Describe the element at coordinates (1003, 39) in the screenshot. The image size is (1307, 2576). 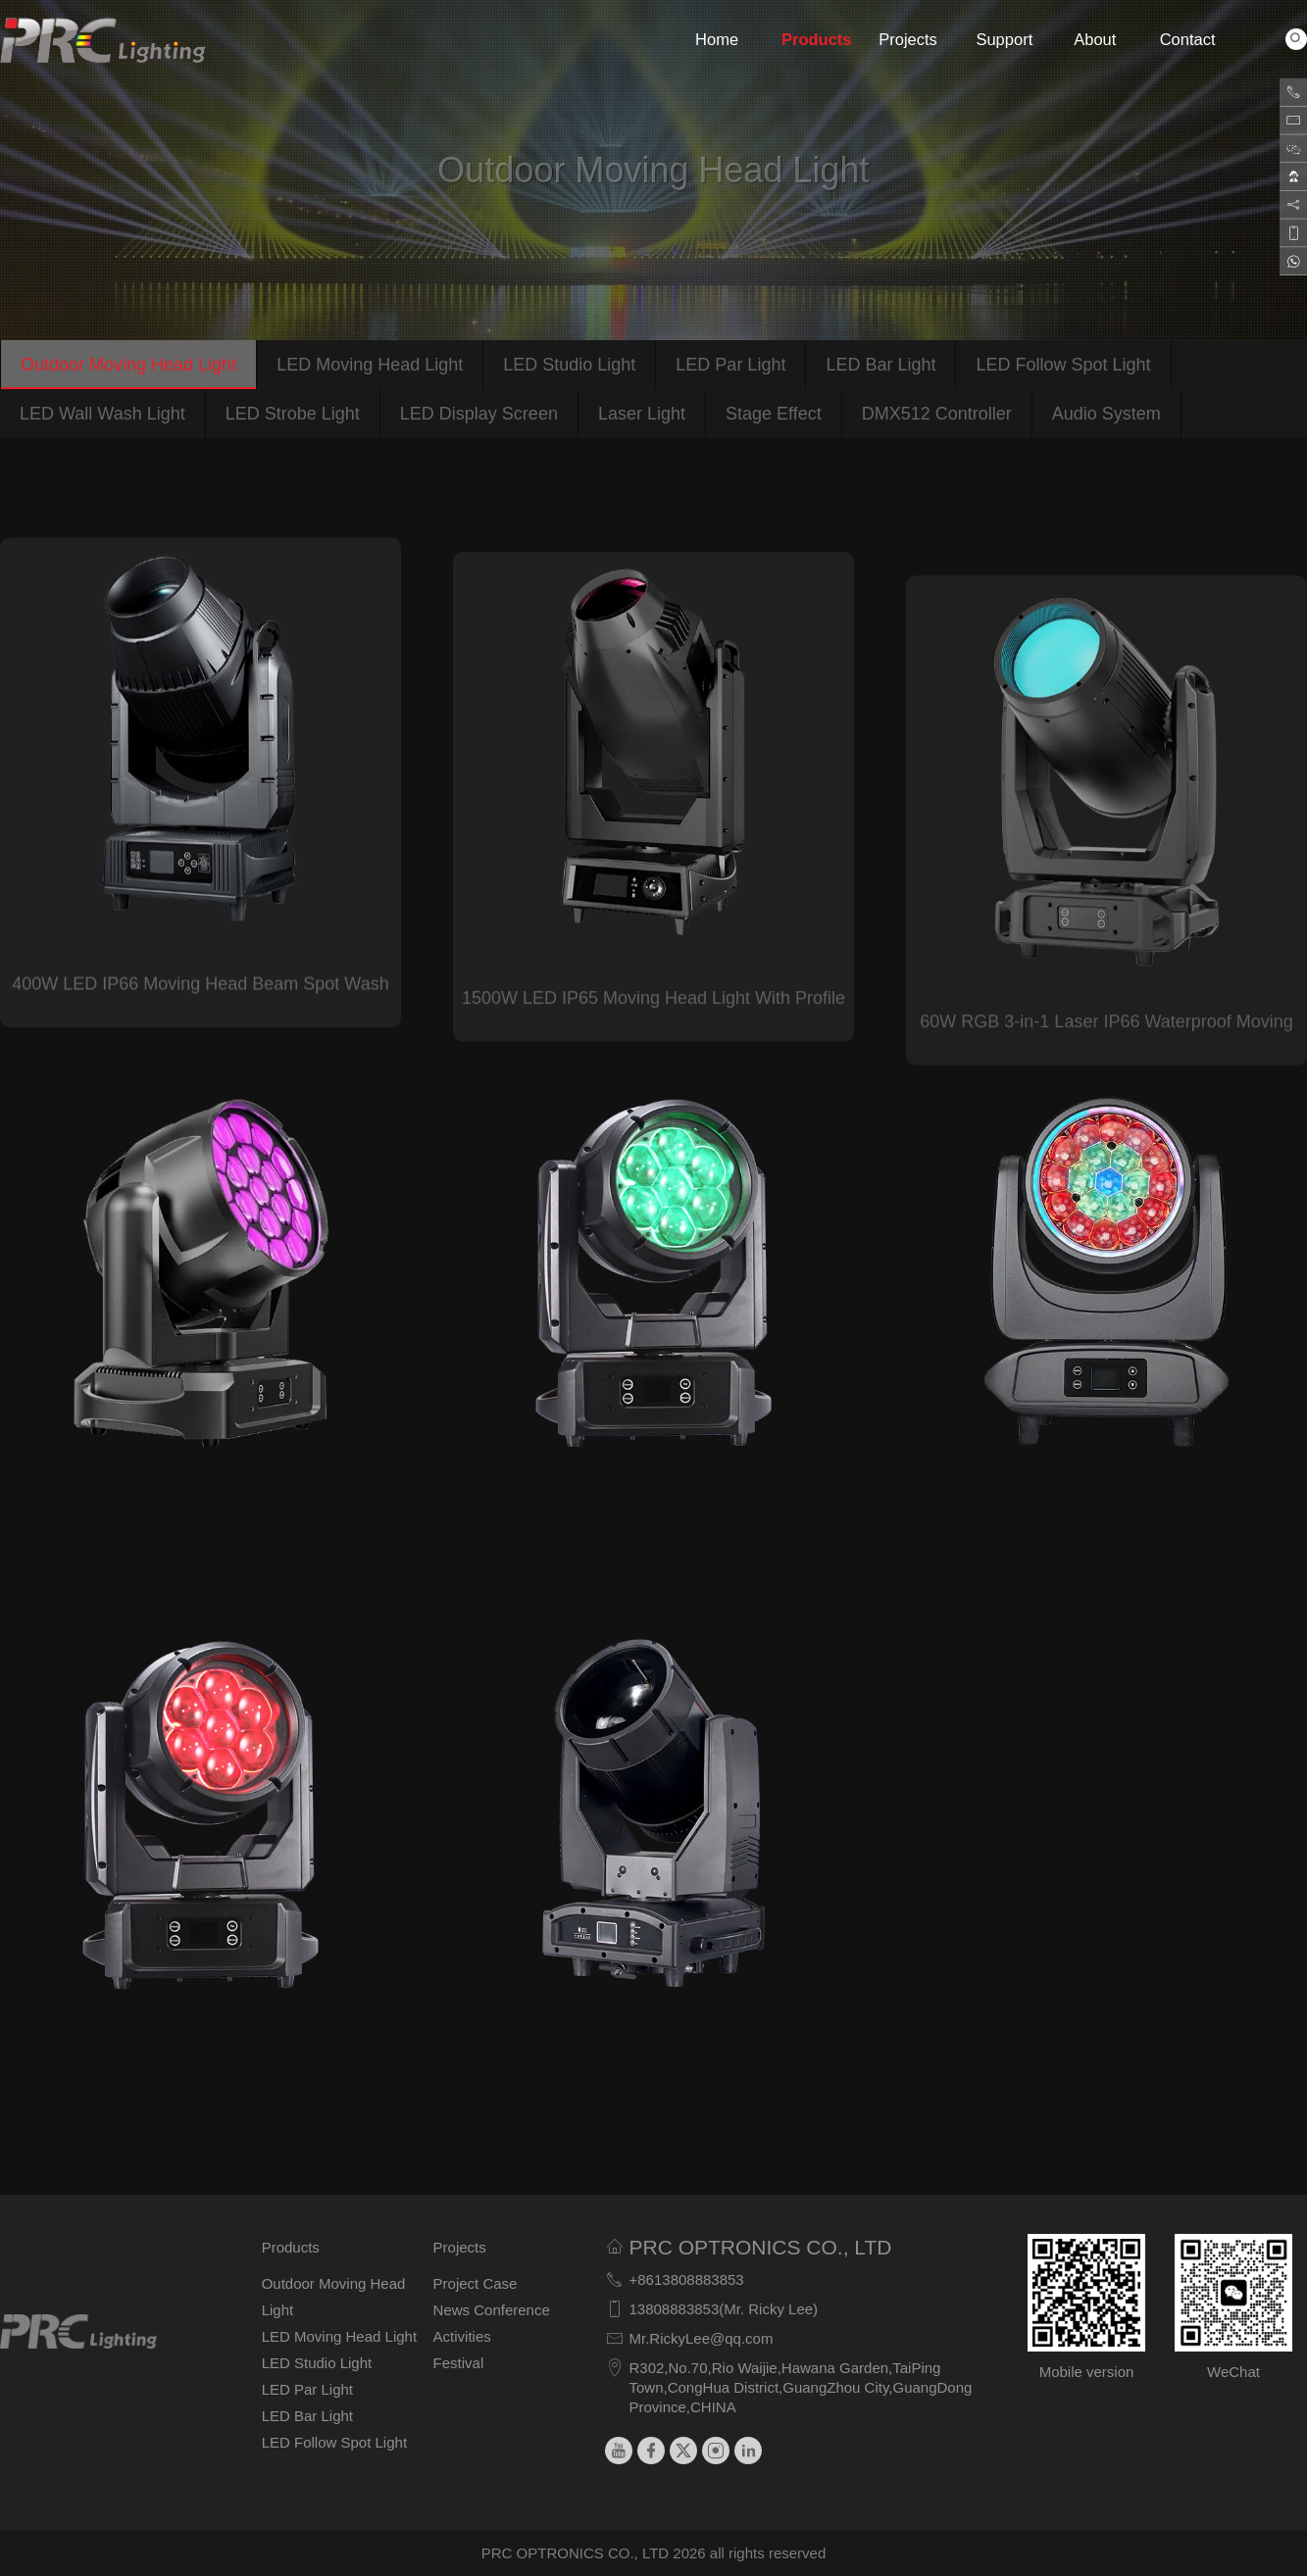
I see `Support` at that location.